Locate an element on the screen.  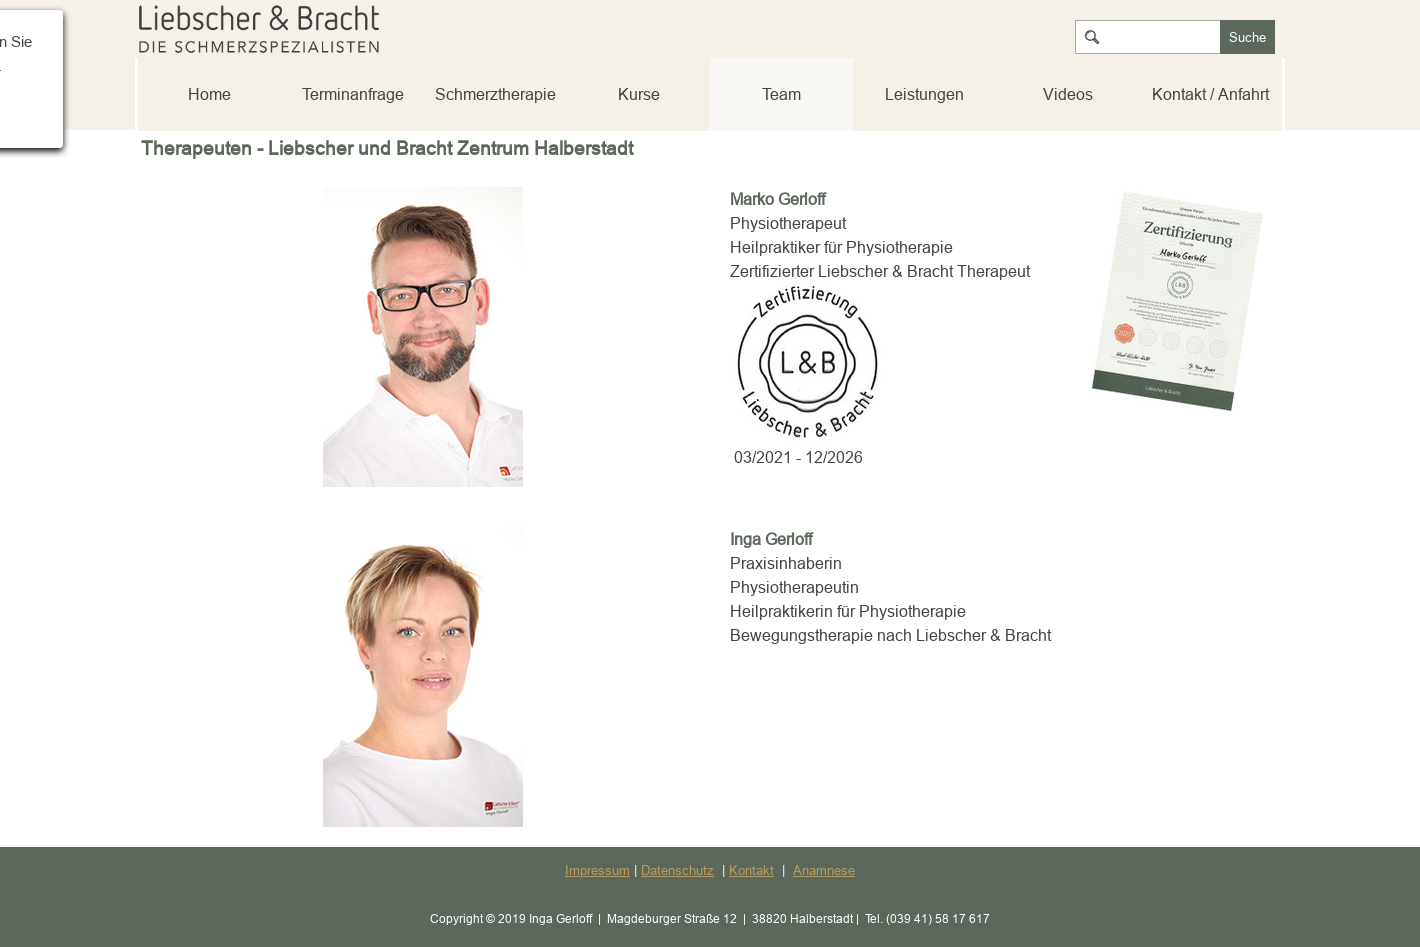
Datenschutz is located at coordinates (677, 870).